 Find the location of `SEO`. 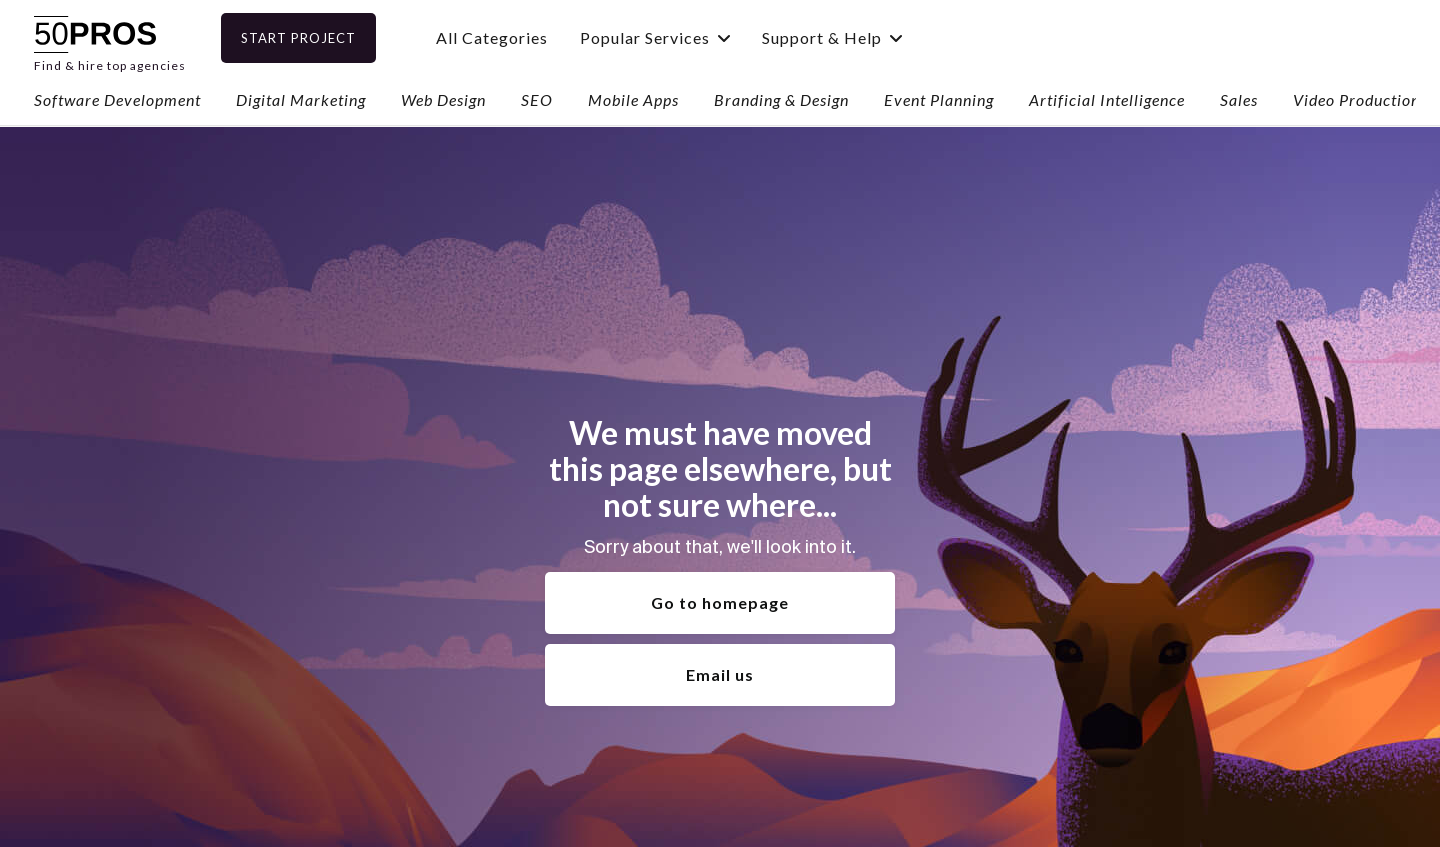

SEO is located at coordinates (537, 99).